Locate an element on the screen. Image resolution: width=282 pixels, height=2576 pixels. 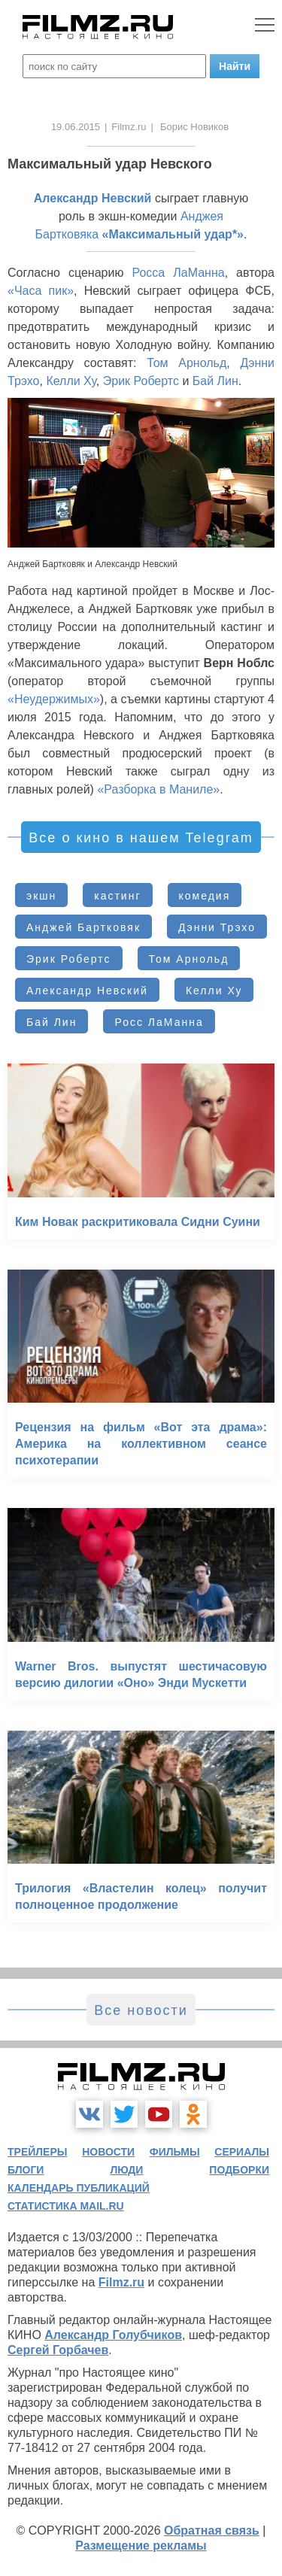
блоги is located at coordinates (26, 2170).